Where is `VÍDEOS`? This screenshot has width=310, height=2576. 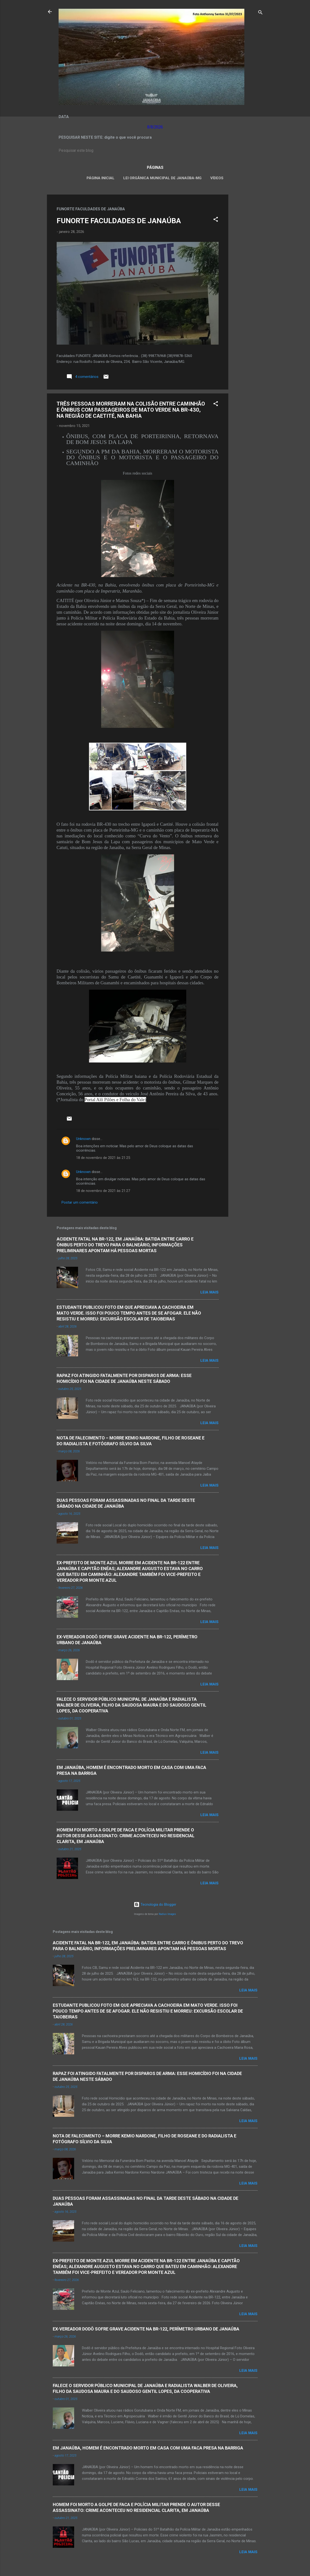
VÍDEOS is located at coordinates (216, 178).